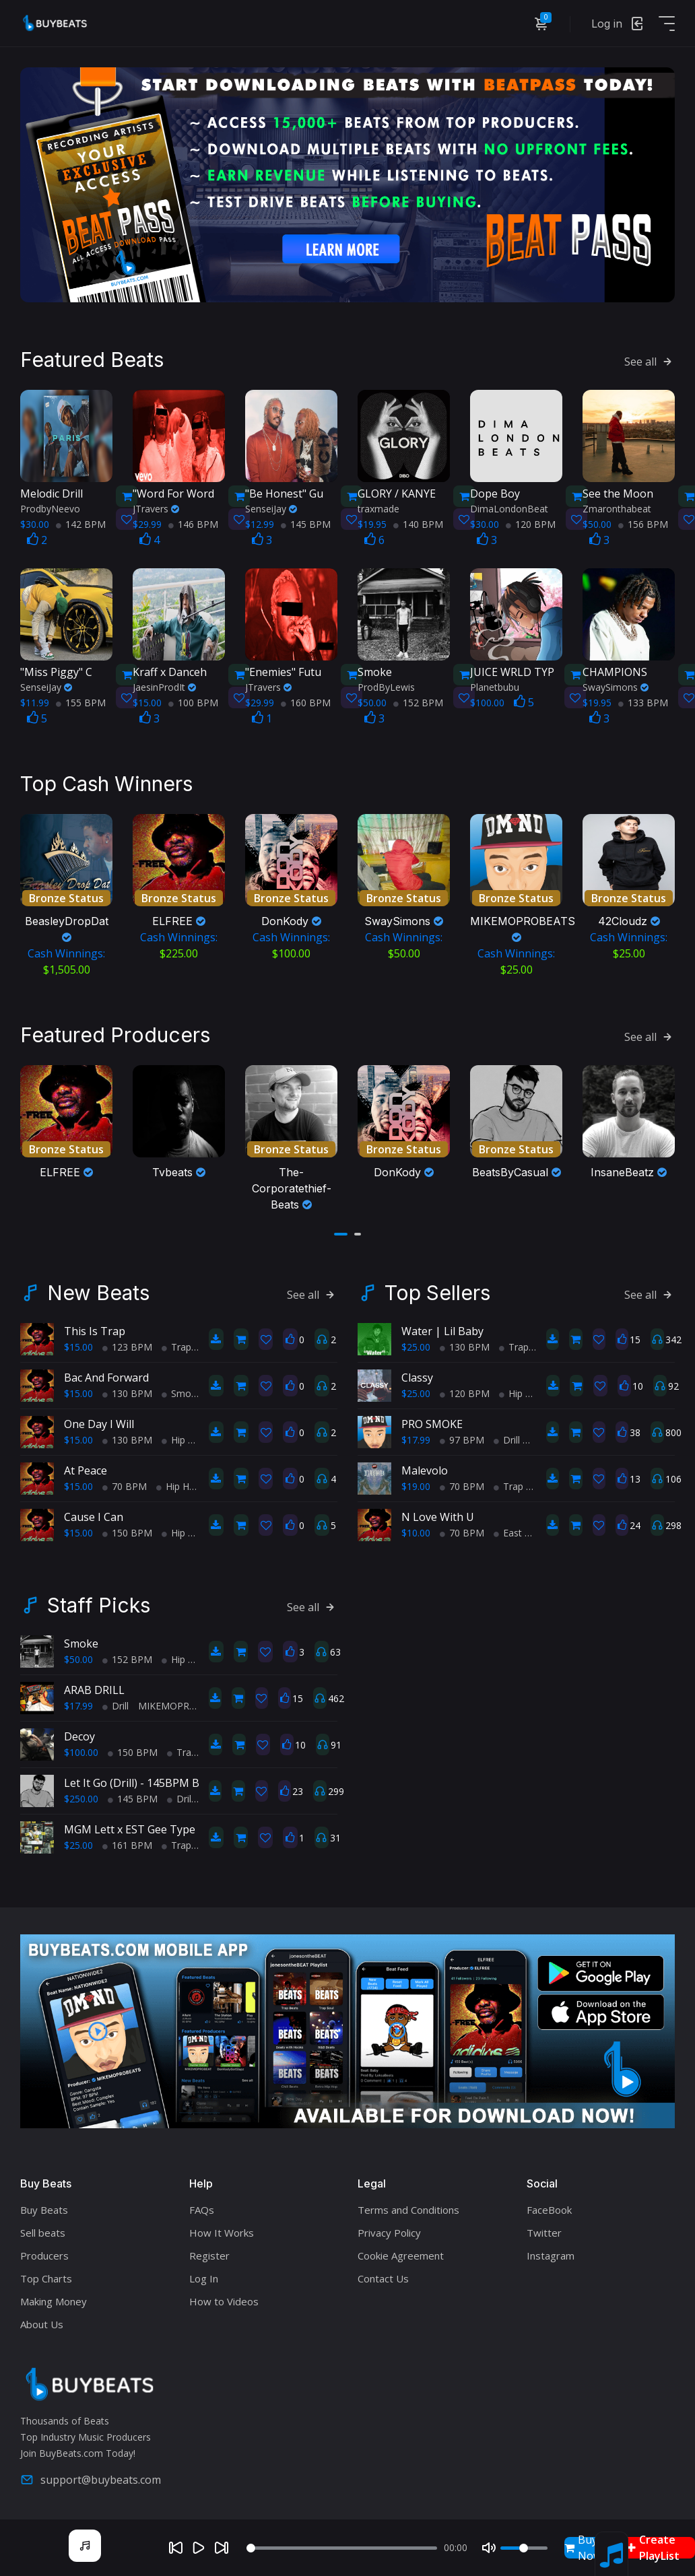 The height and width of the screenshot is (2576, 695). Describe the element at coordinates (437, 1289) in the screenshot. I see `Top Sellers` at that location.